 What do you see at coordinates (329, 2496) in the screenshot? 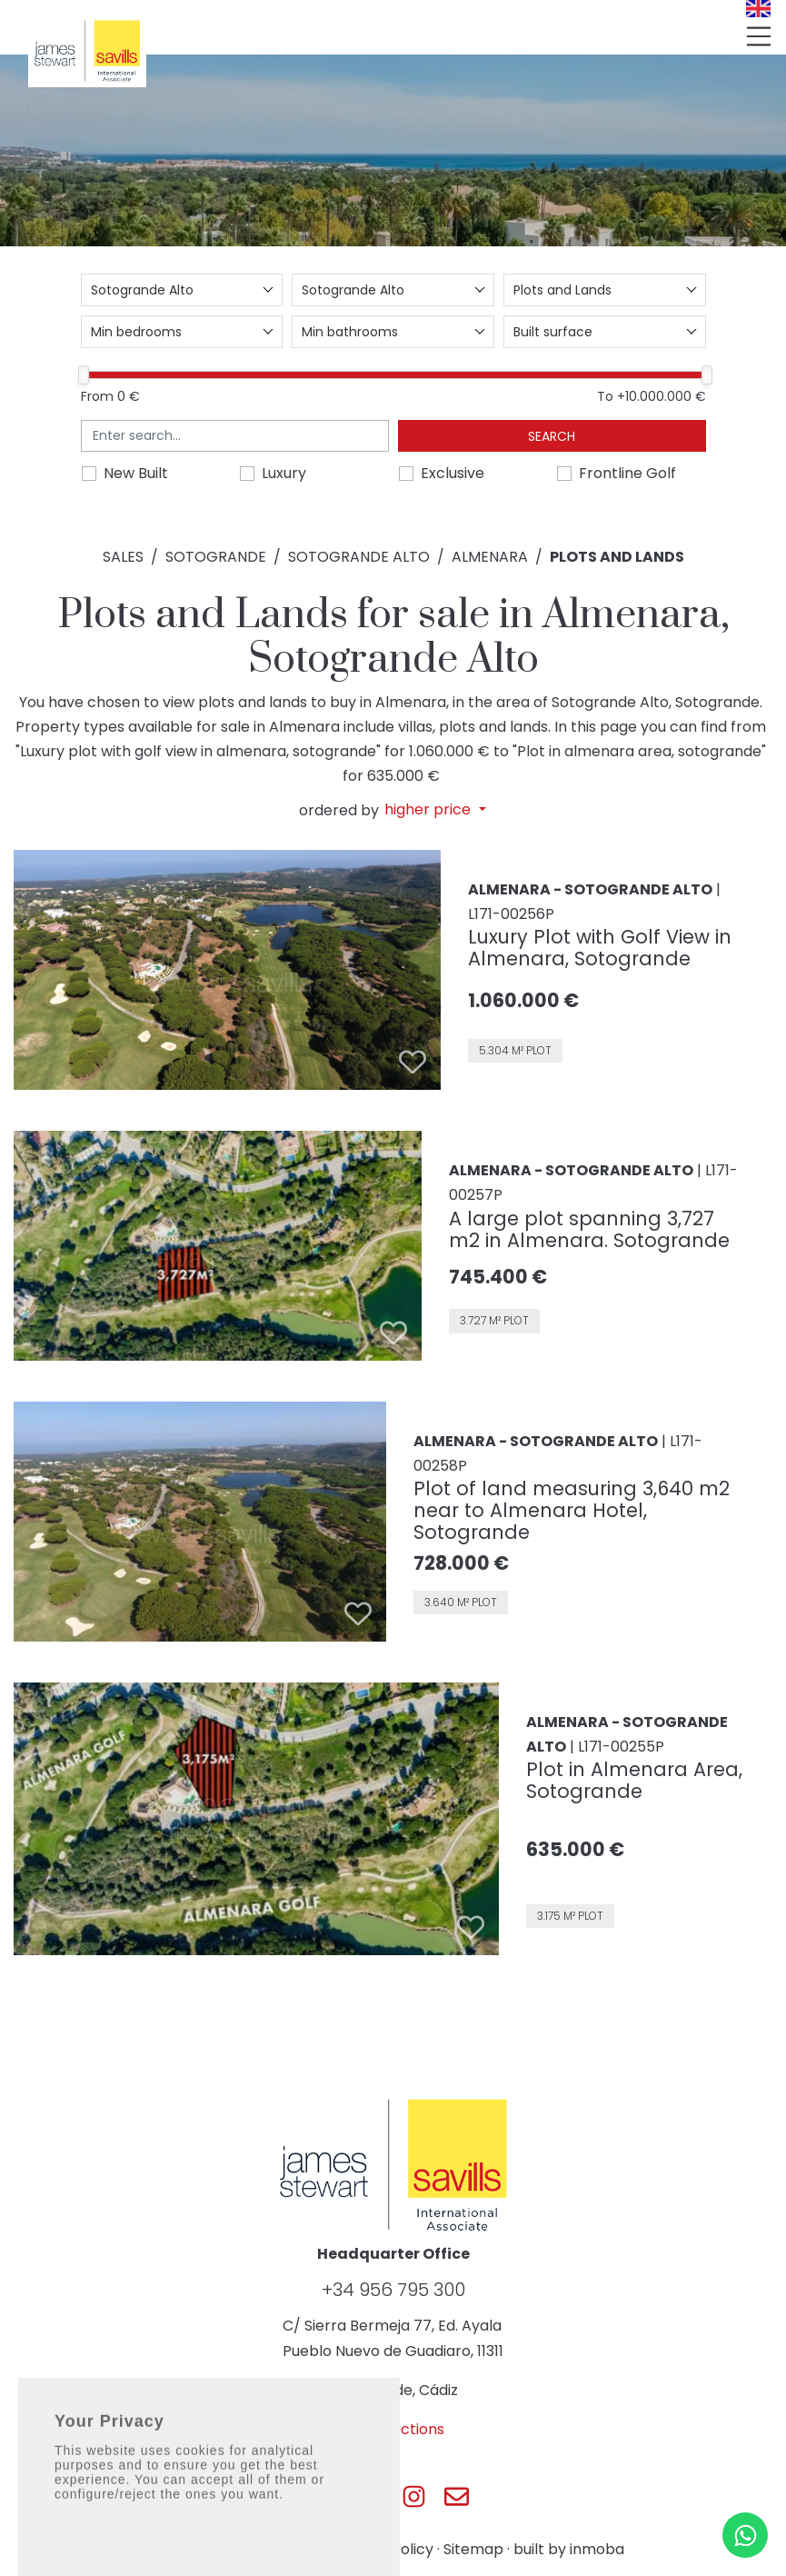
I see `[Js Sotogrande Facebook]` at bounding box center [329, 2496].